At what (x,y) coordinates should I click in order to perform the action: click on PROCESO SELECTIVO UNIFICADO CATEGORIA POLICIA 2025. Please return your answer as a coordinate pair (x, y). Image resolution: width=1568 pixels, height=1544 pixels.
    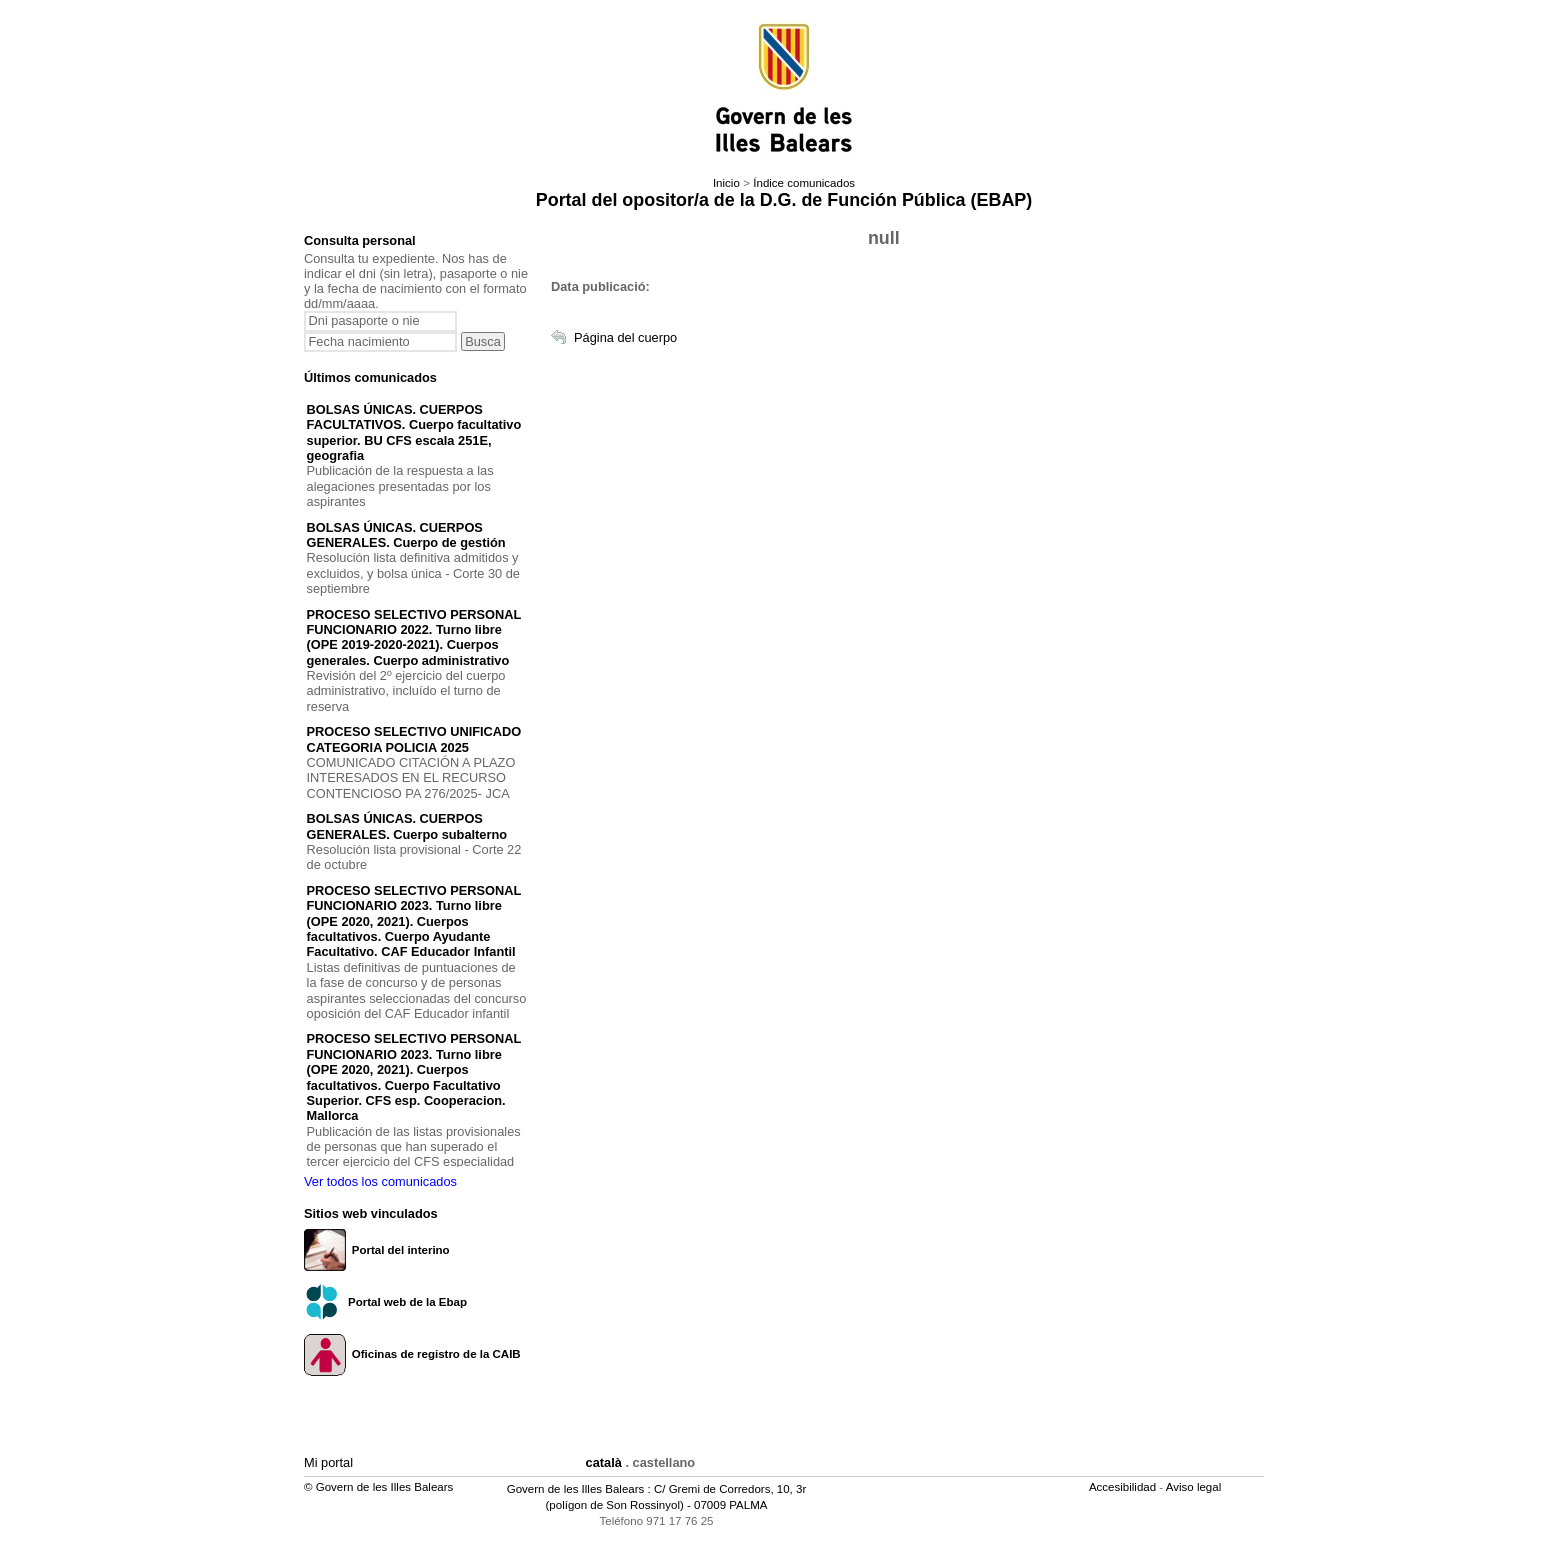
    Looking at the image, I should click on (414, 739).